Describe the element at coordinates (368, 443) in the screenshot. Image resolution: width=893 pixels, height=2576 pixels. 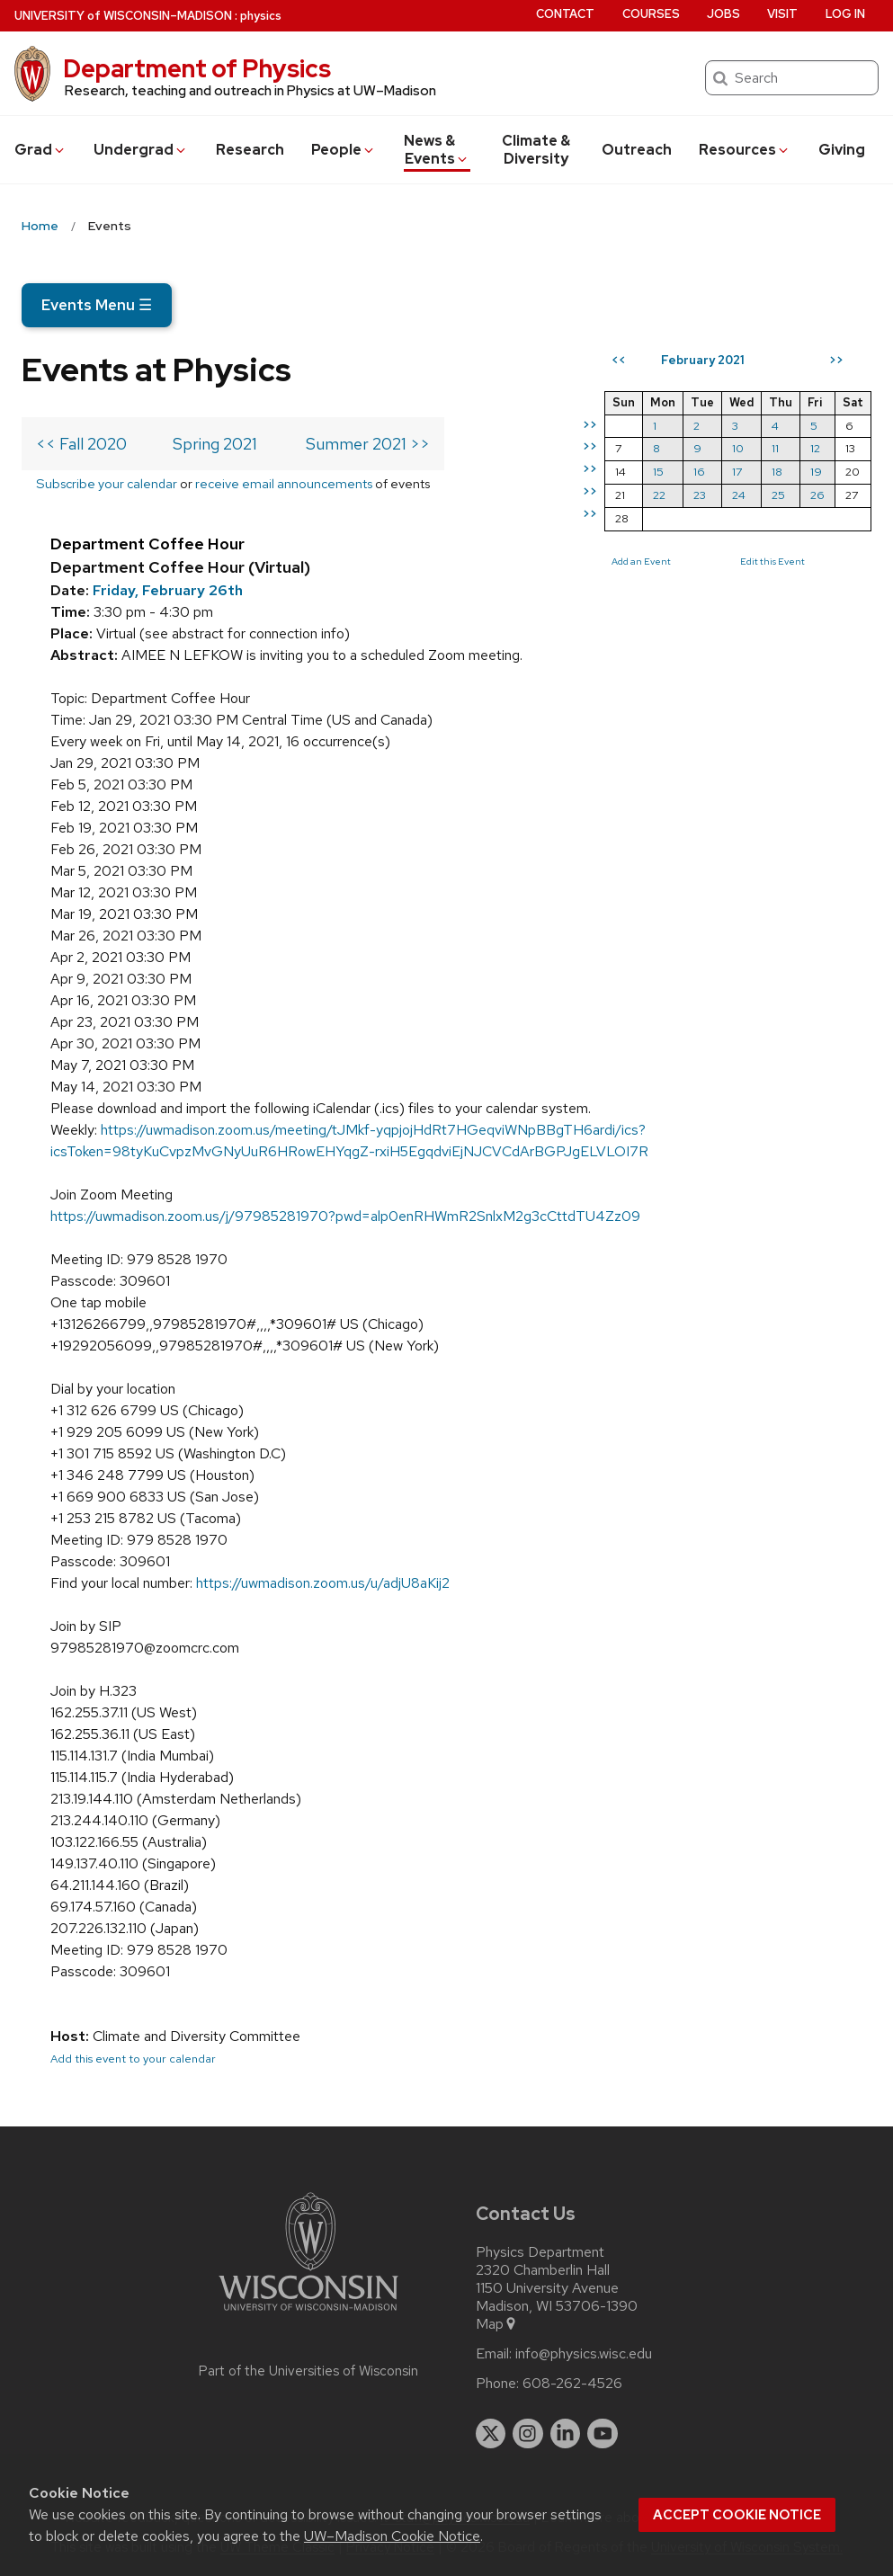
I see `Summer 2021 >>` at that location.